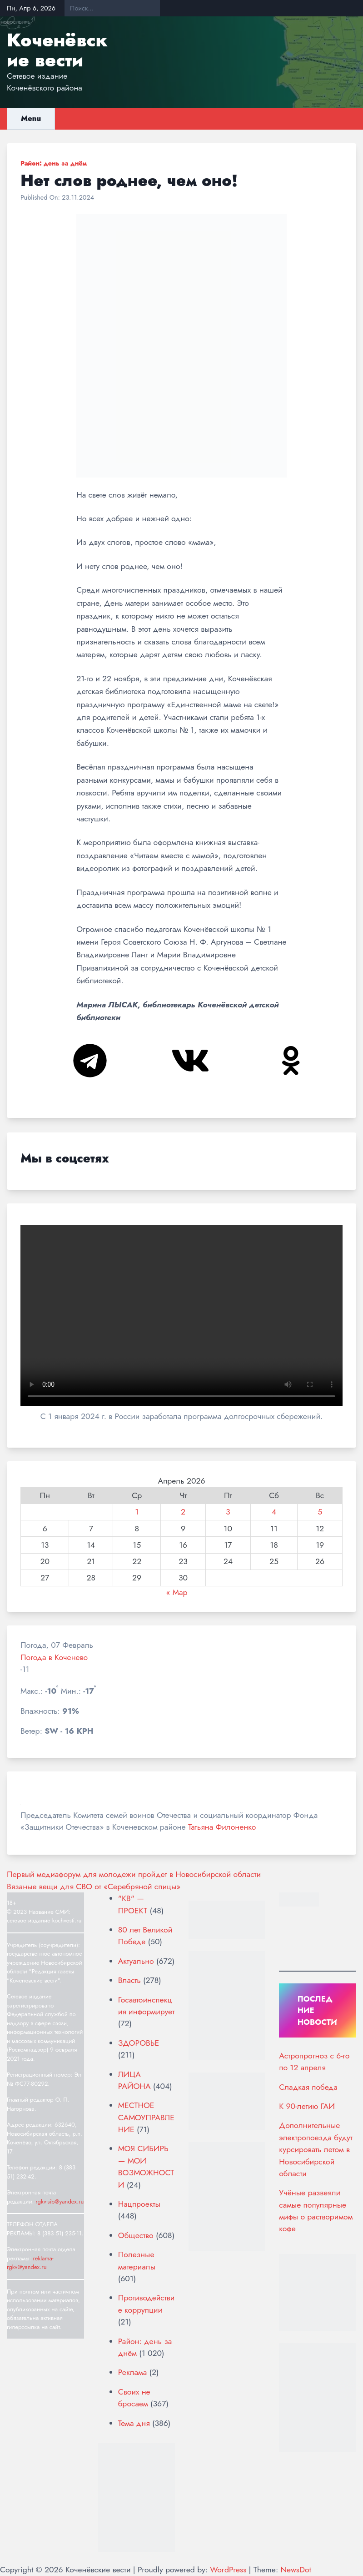 The height and width of the screenshot is (2576, 363). What do you see at coordinates (146, 2303) in the screenshot?
I see `Противодействие коррупции` at bounding box center [146, 2303].